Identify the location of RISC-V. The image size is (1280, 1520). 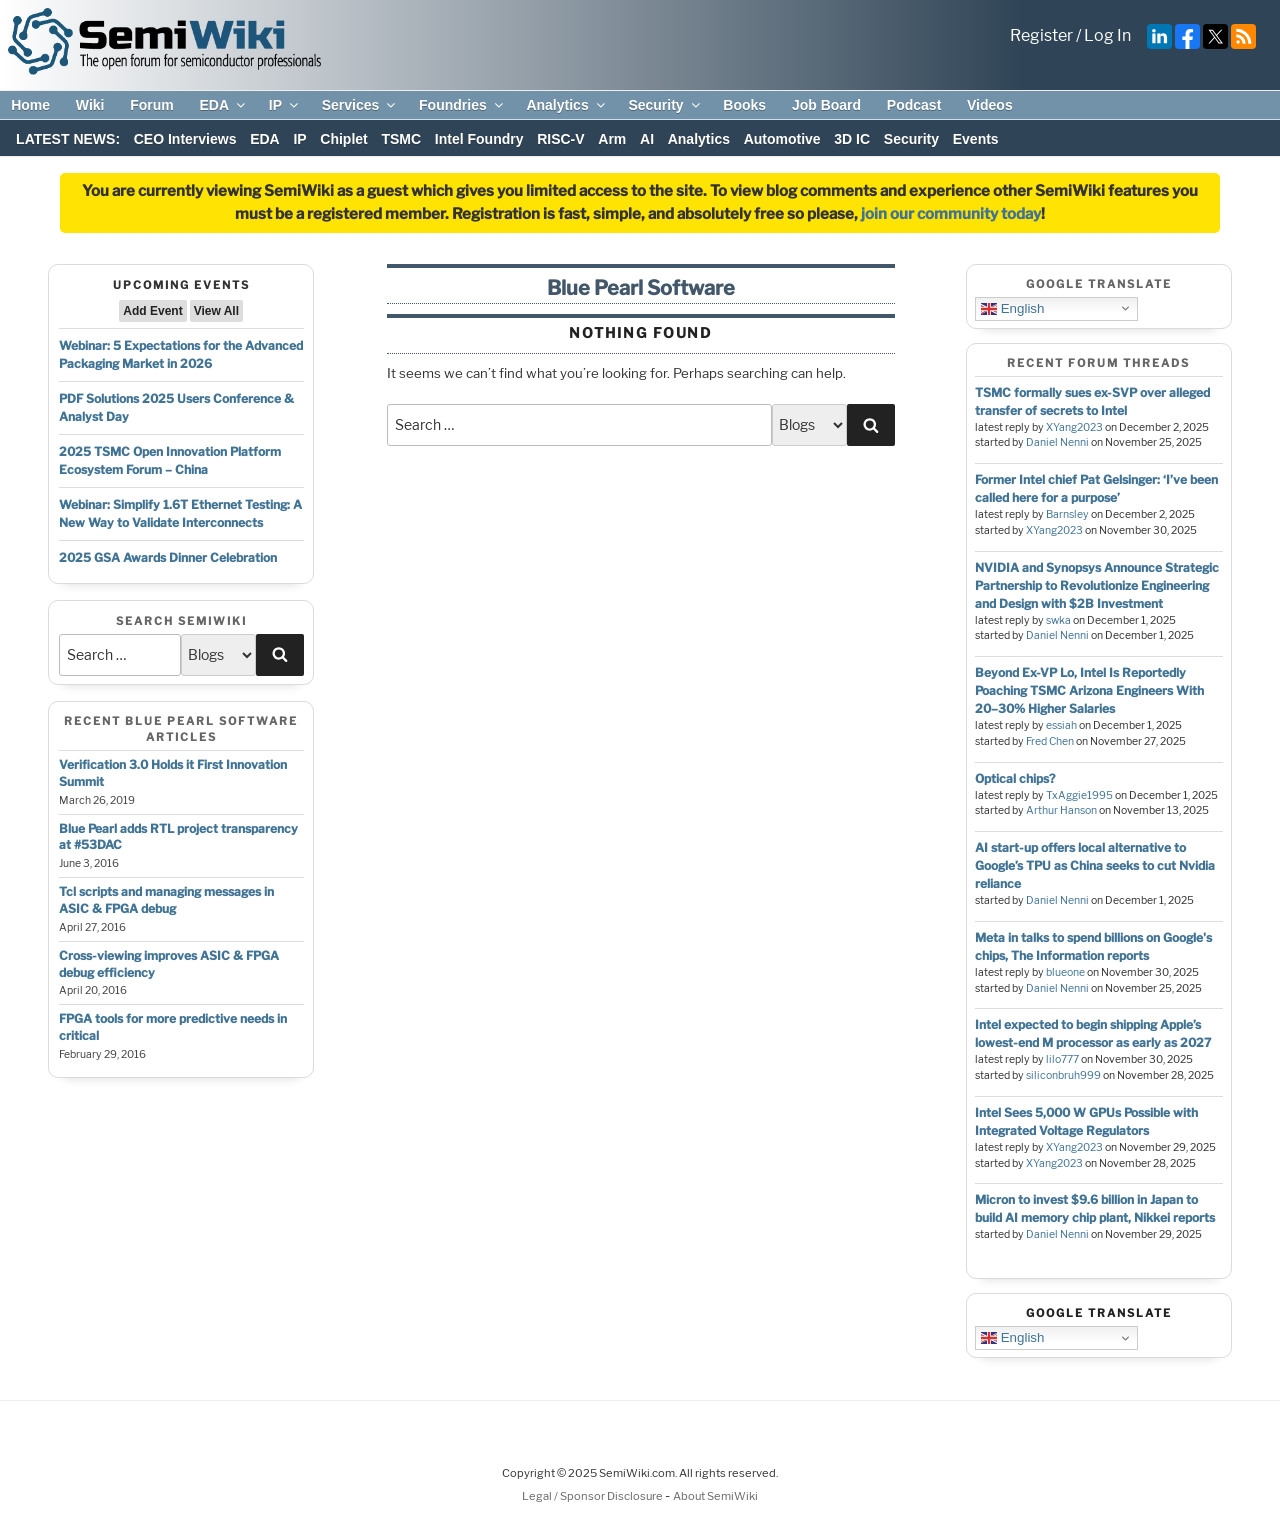
(560, 139).